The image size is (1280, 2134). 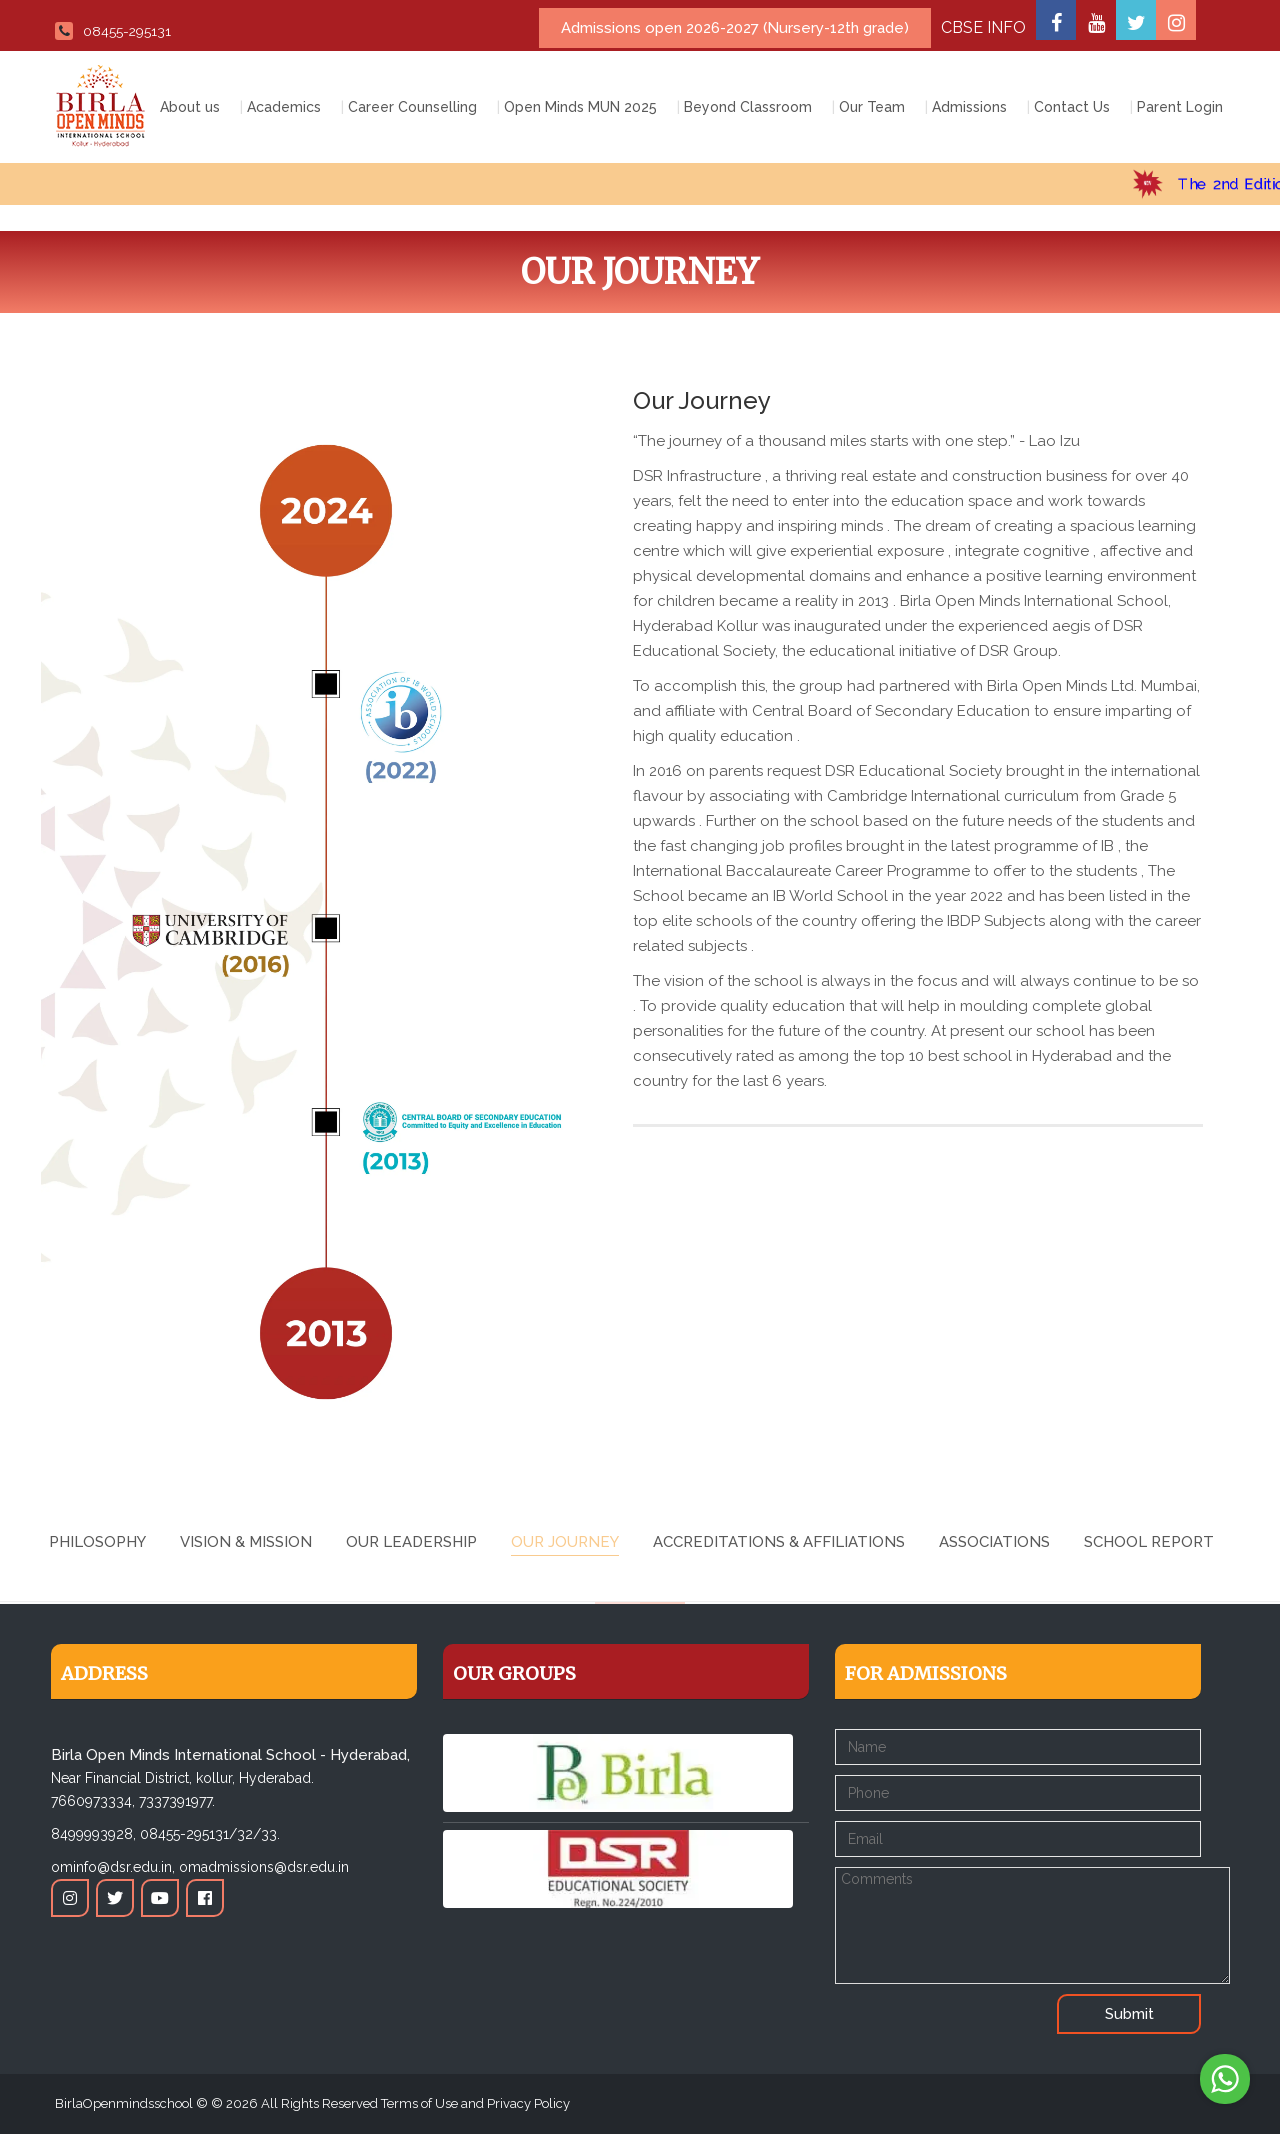 I want to click on Admissions, so click(x=969, y=107).